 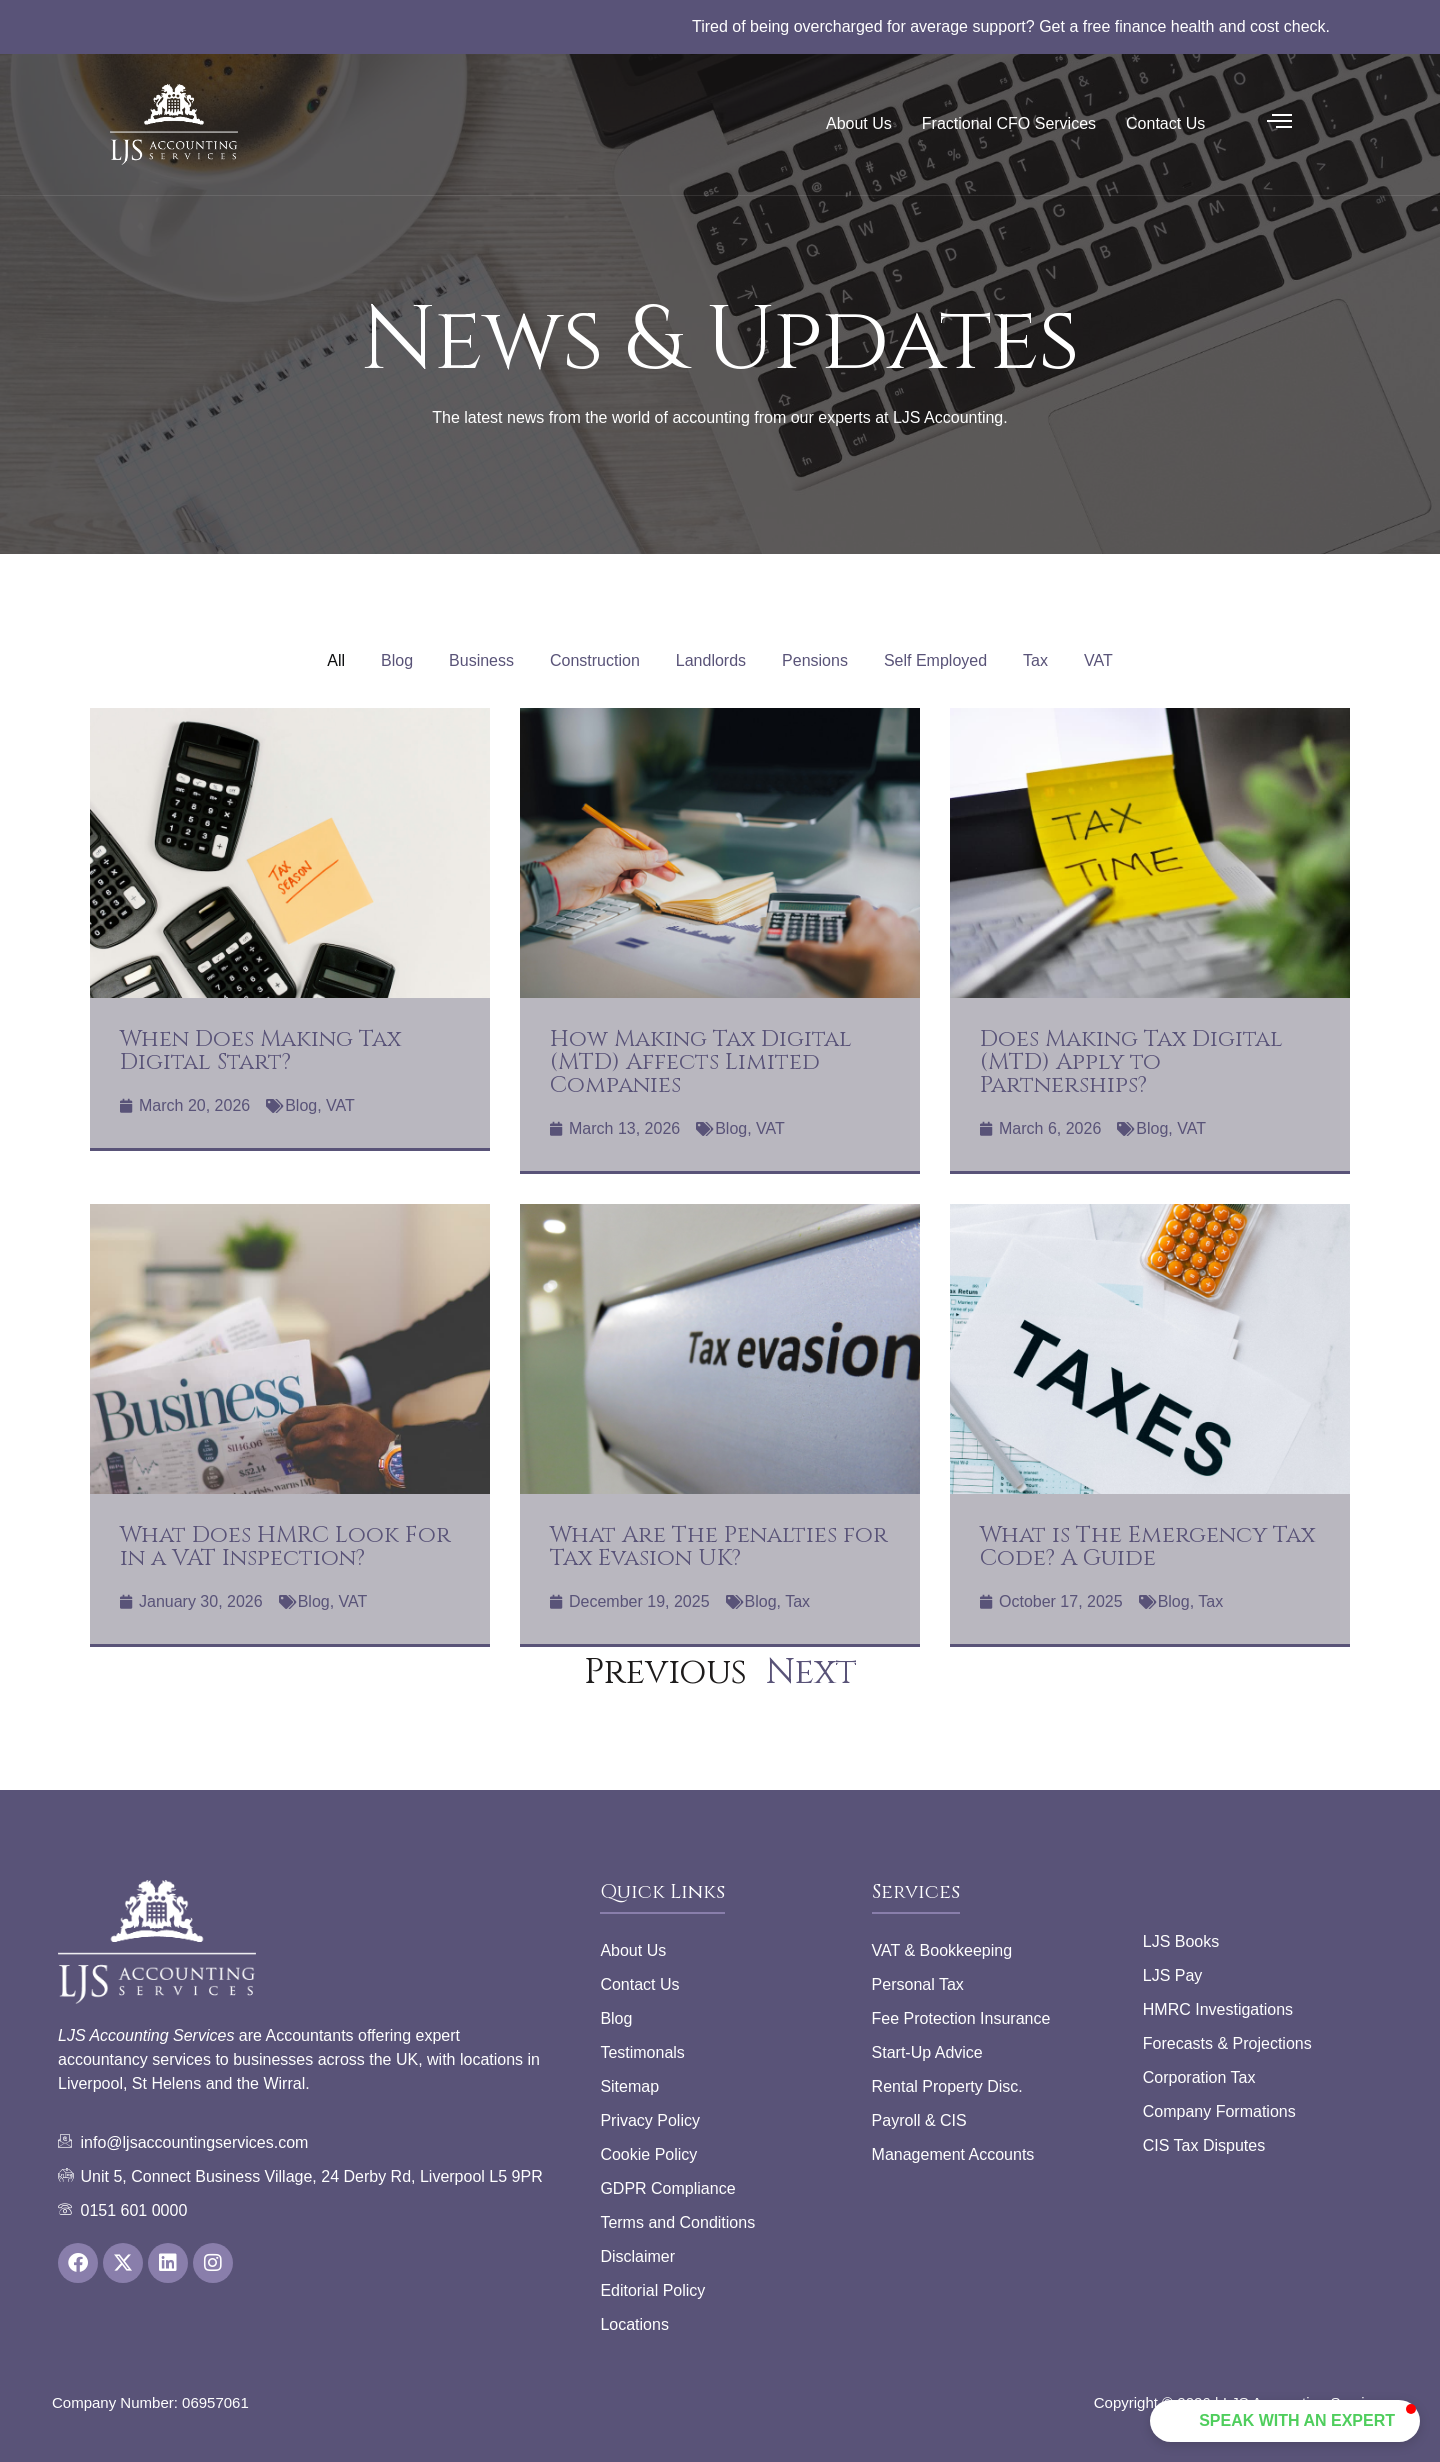 What do you see at coordinates (285, 1547) in the screenshot?
I see `What Does HMRC Look For in a VAT Inspection?` at bounding box center [285, 1547].